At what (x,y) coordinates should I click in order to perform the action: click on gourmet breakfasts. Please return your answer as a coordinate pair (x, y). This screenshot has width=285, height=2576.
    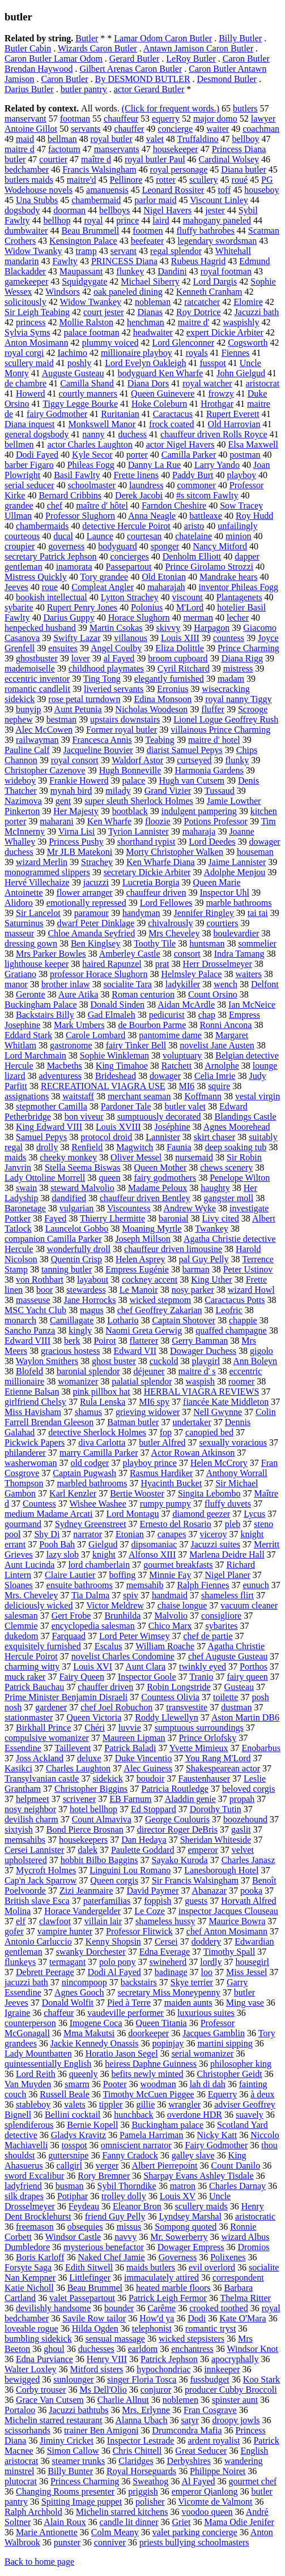
    Looking at the image, I should click on (177, 1564).